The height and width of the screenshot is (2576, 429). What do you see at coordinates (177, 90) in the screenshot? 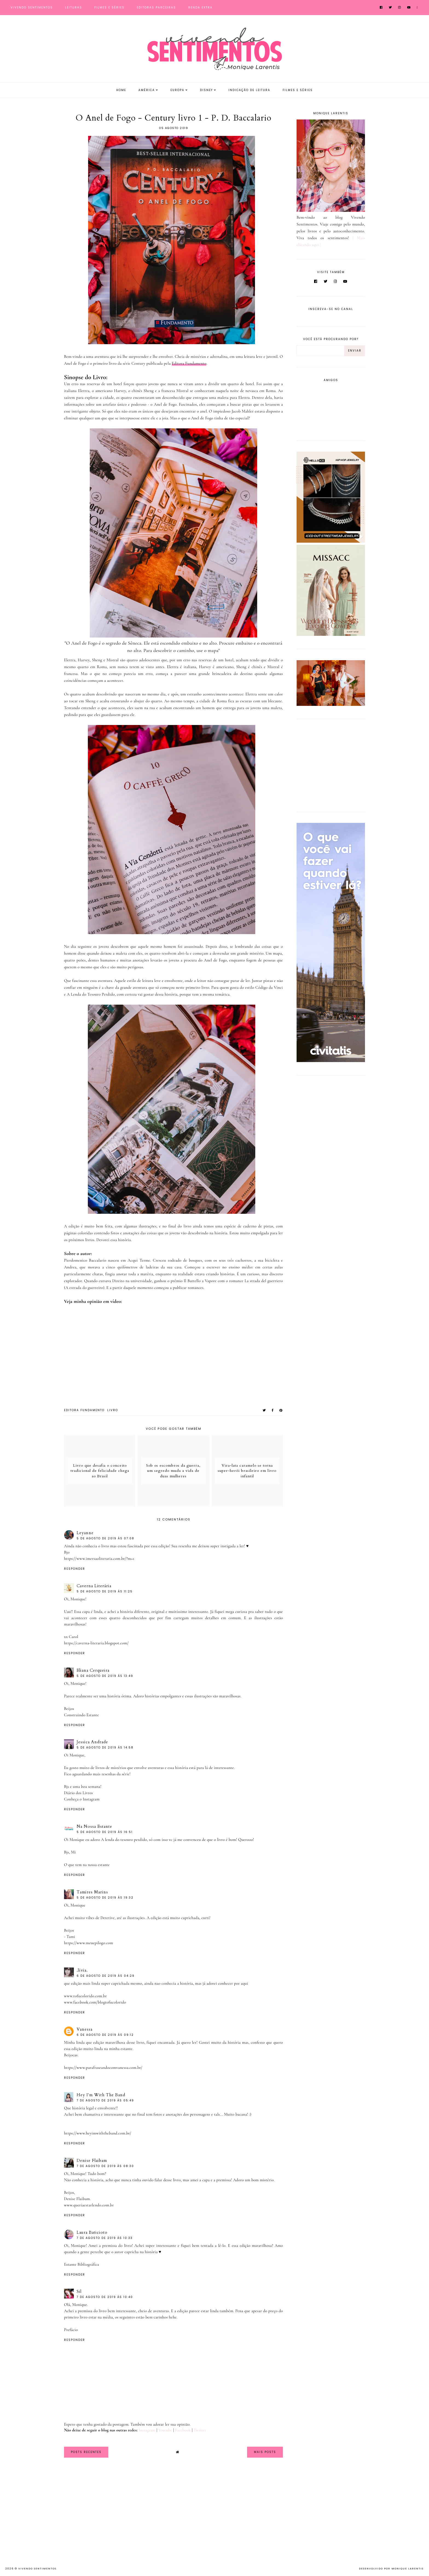
I see `Europa` at bounding box center [177, 90].